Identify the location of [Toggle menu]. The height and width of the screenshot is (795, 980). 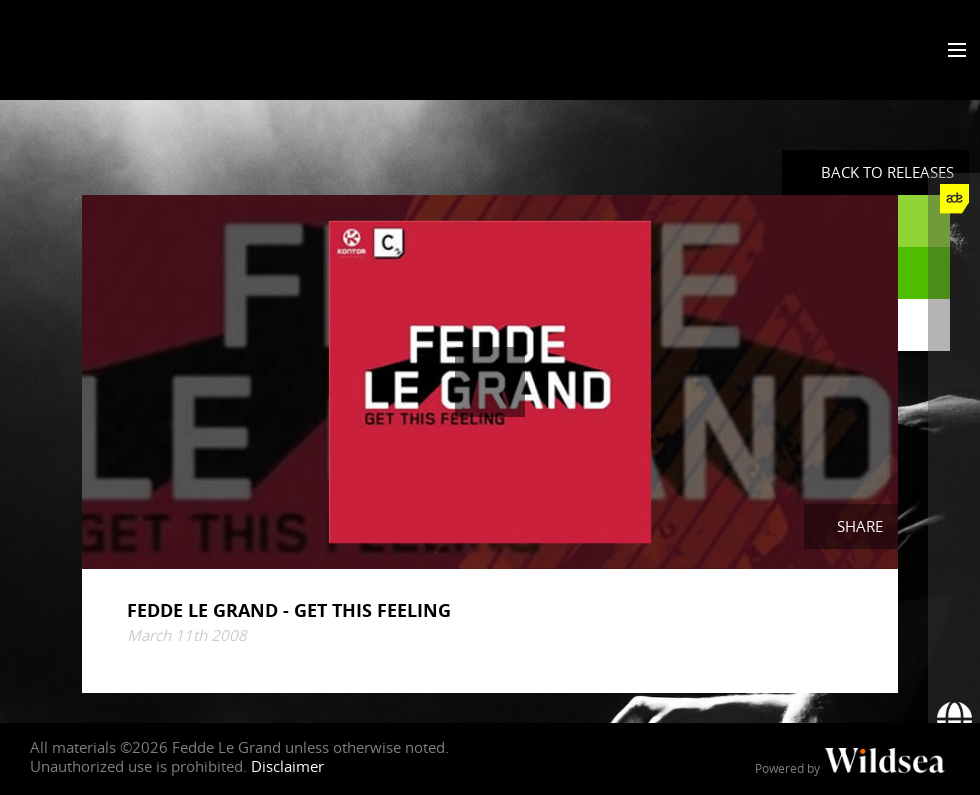
(952, 51).